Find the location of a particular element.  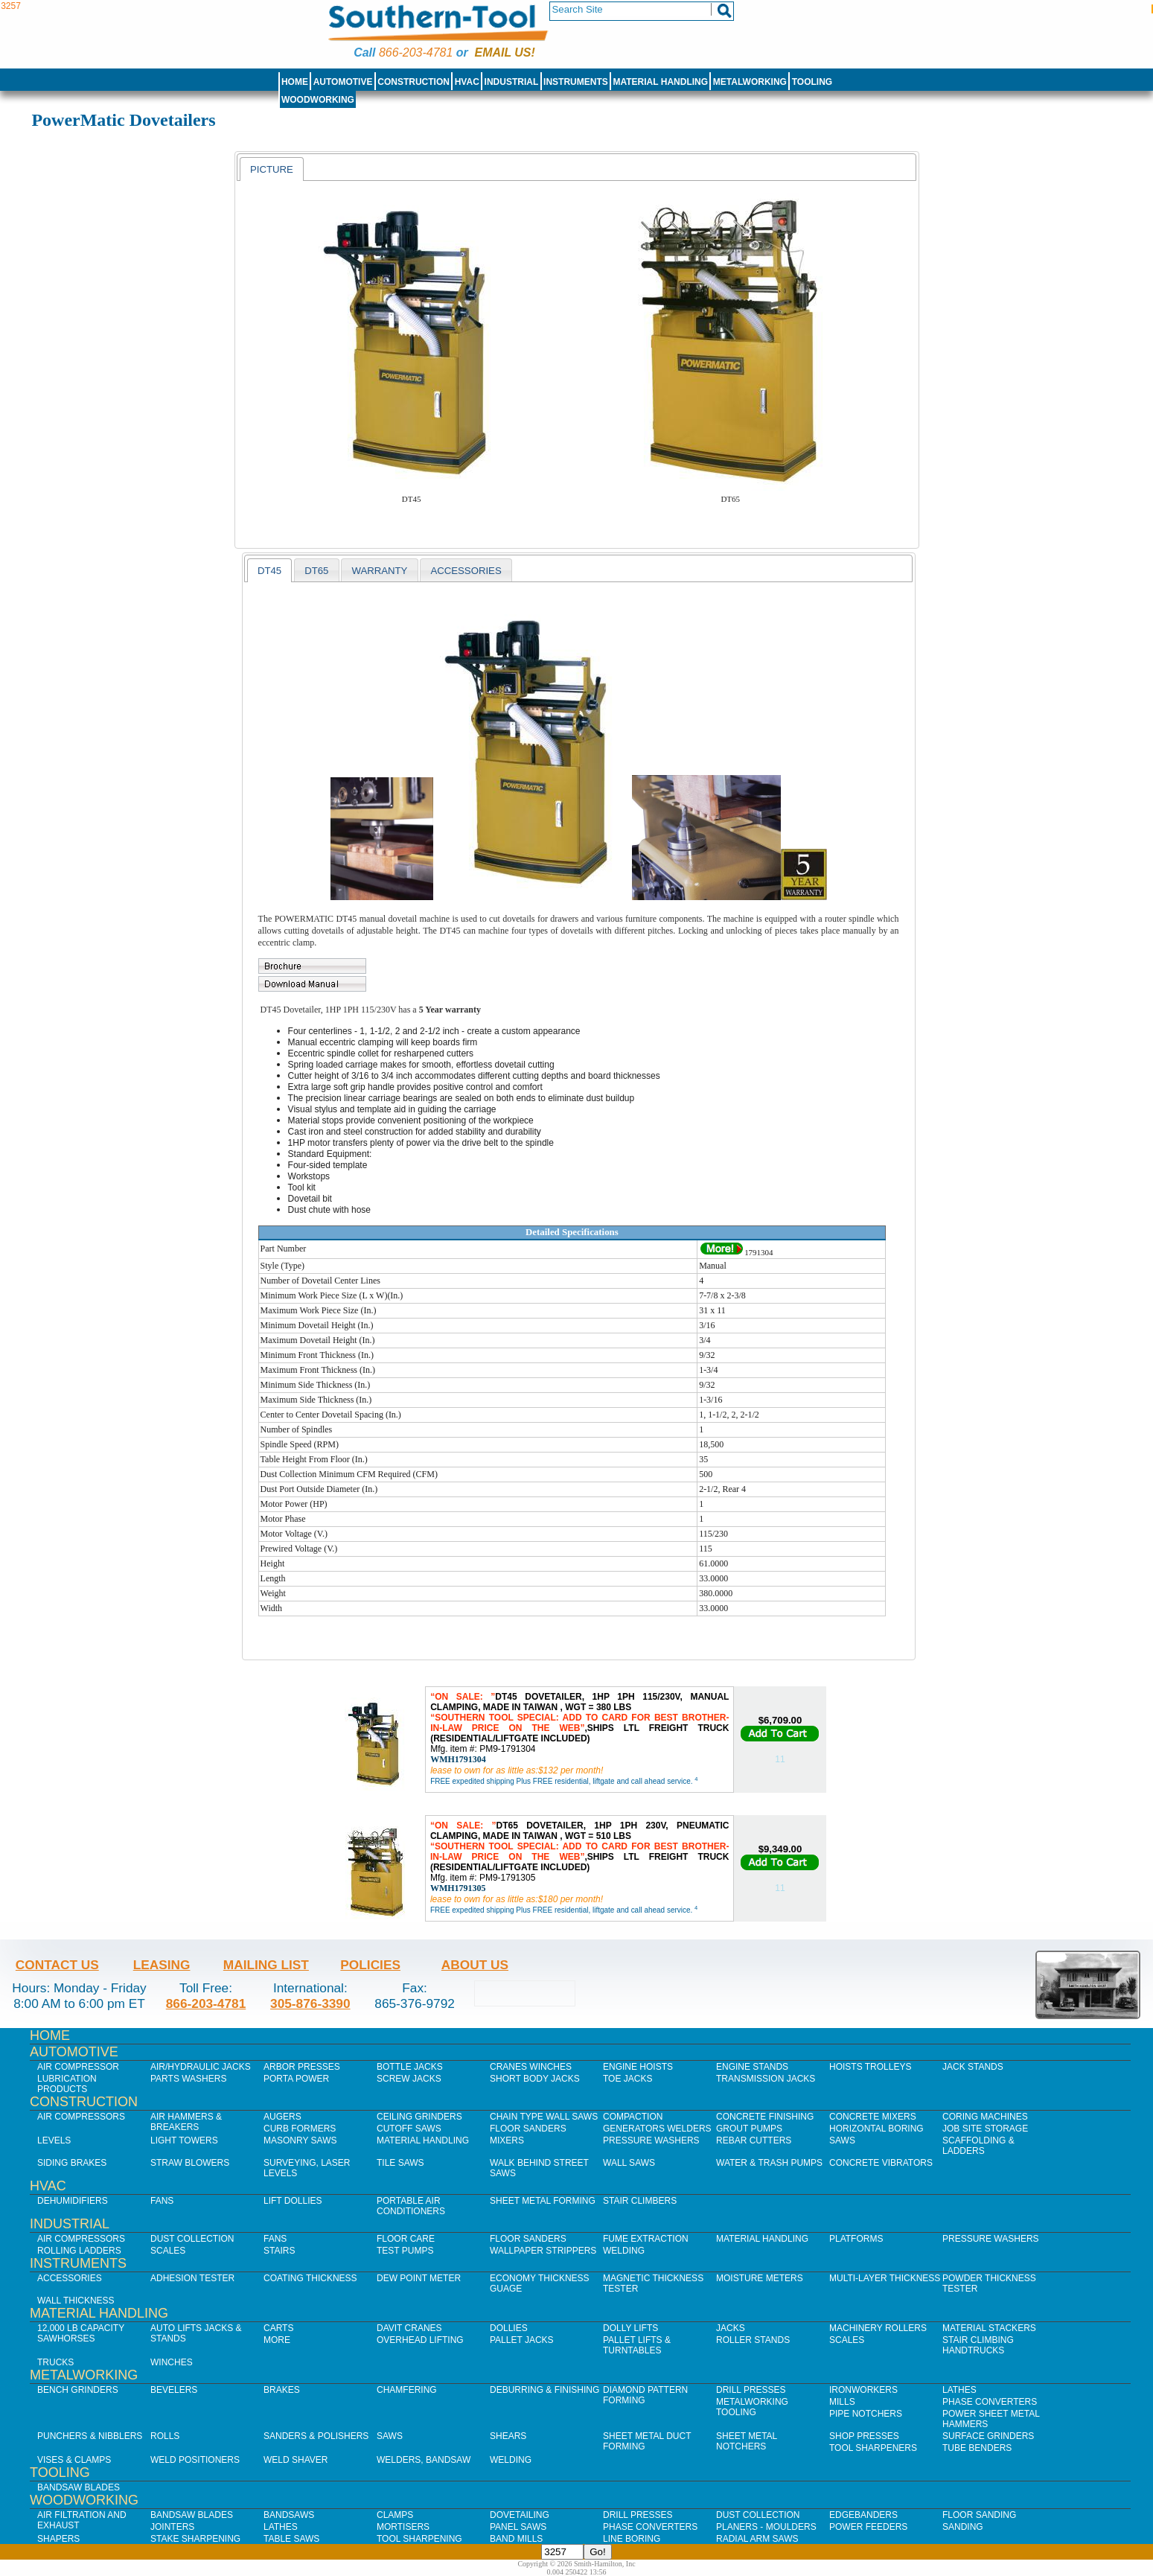

Fans is located at coordinates (161, 2201).